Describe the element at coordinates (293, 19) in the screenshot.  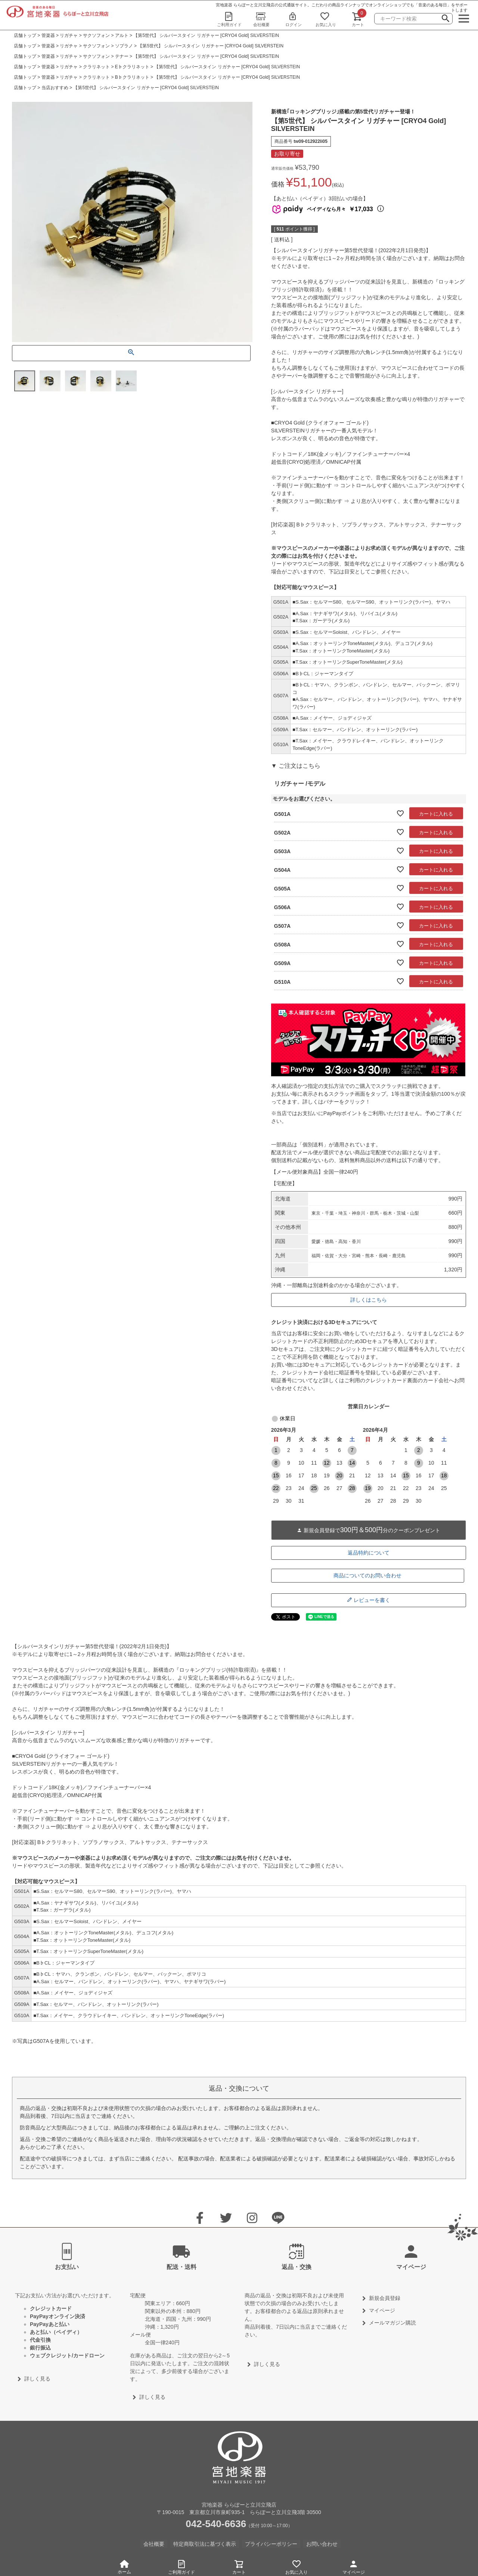
I see `ログイン` at that location.